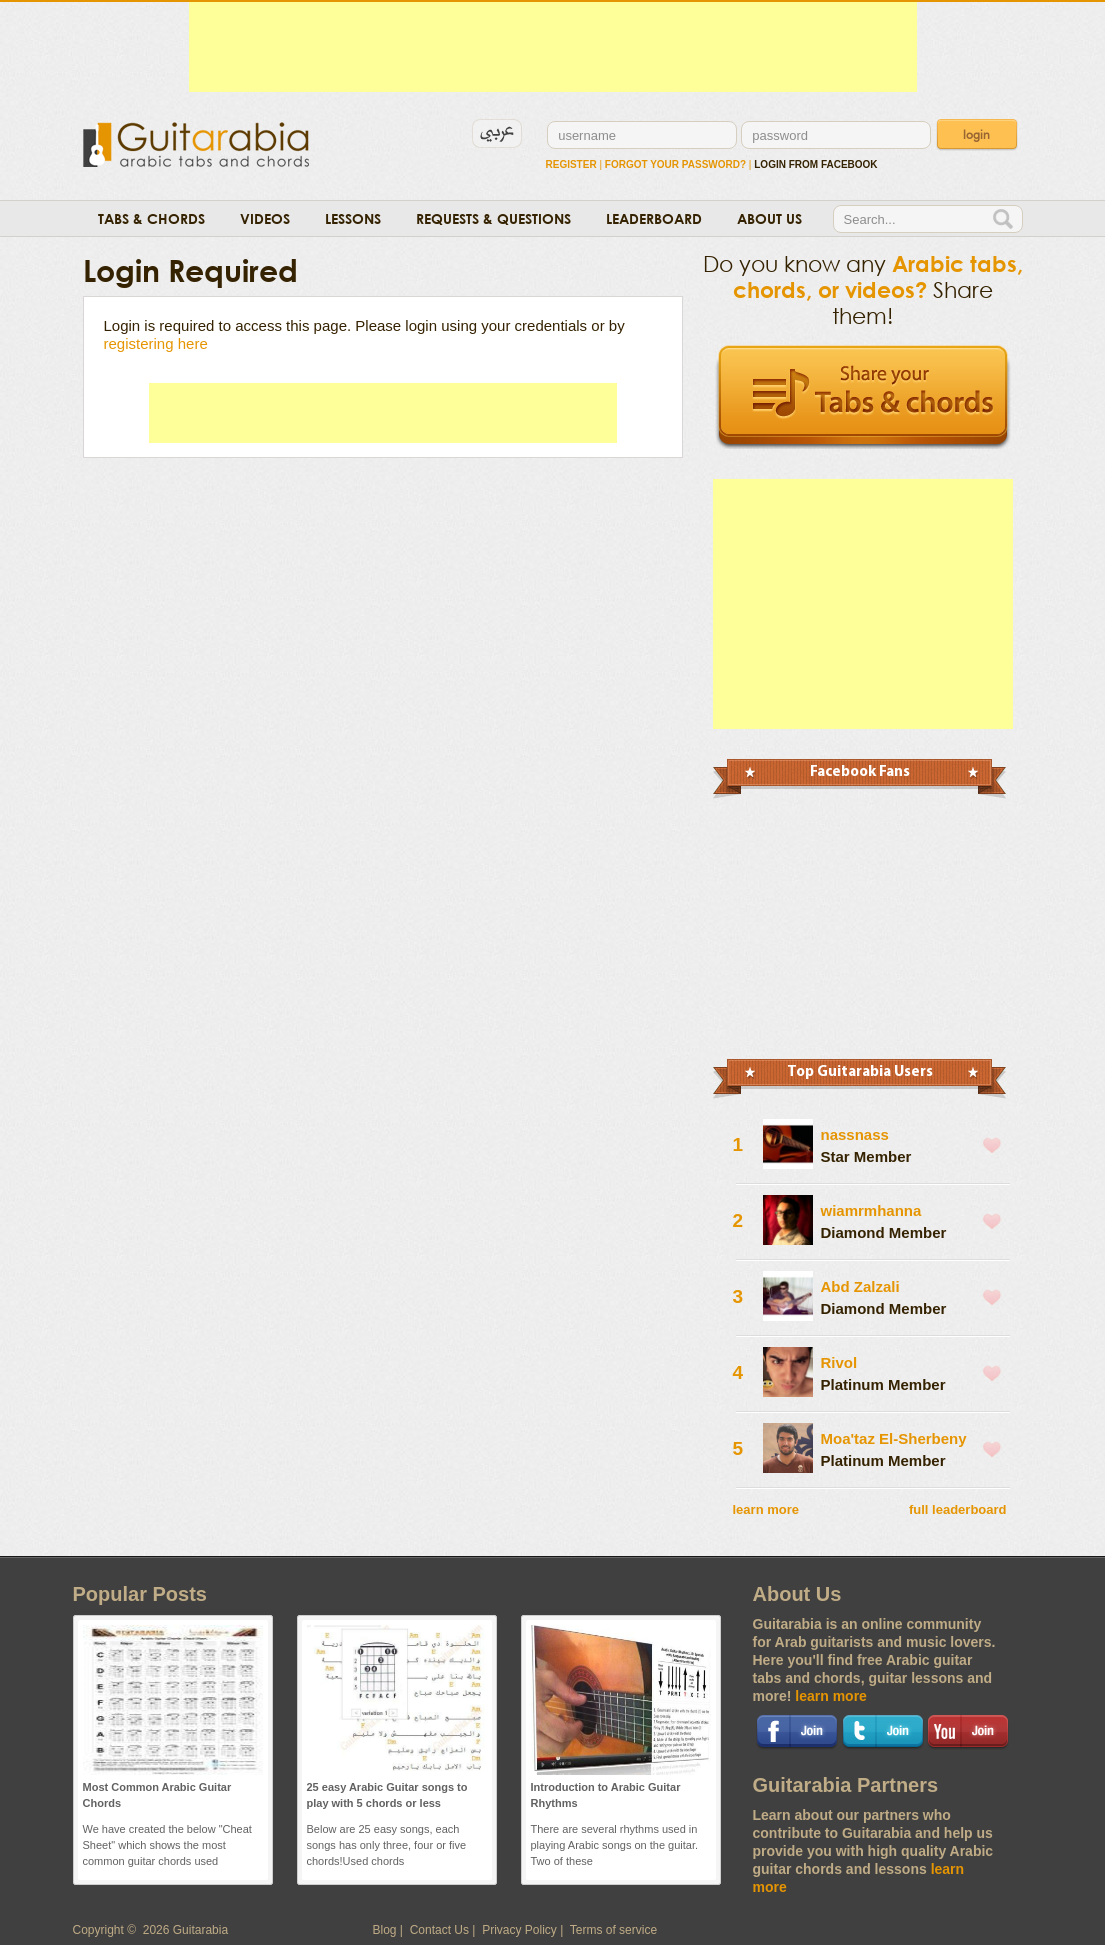 This screenshot has width=1105, height=1945. What do you see at coordinates (156, 343) in the screenshot?
I see `registering here` at bounding box center [156, 343].